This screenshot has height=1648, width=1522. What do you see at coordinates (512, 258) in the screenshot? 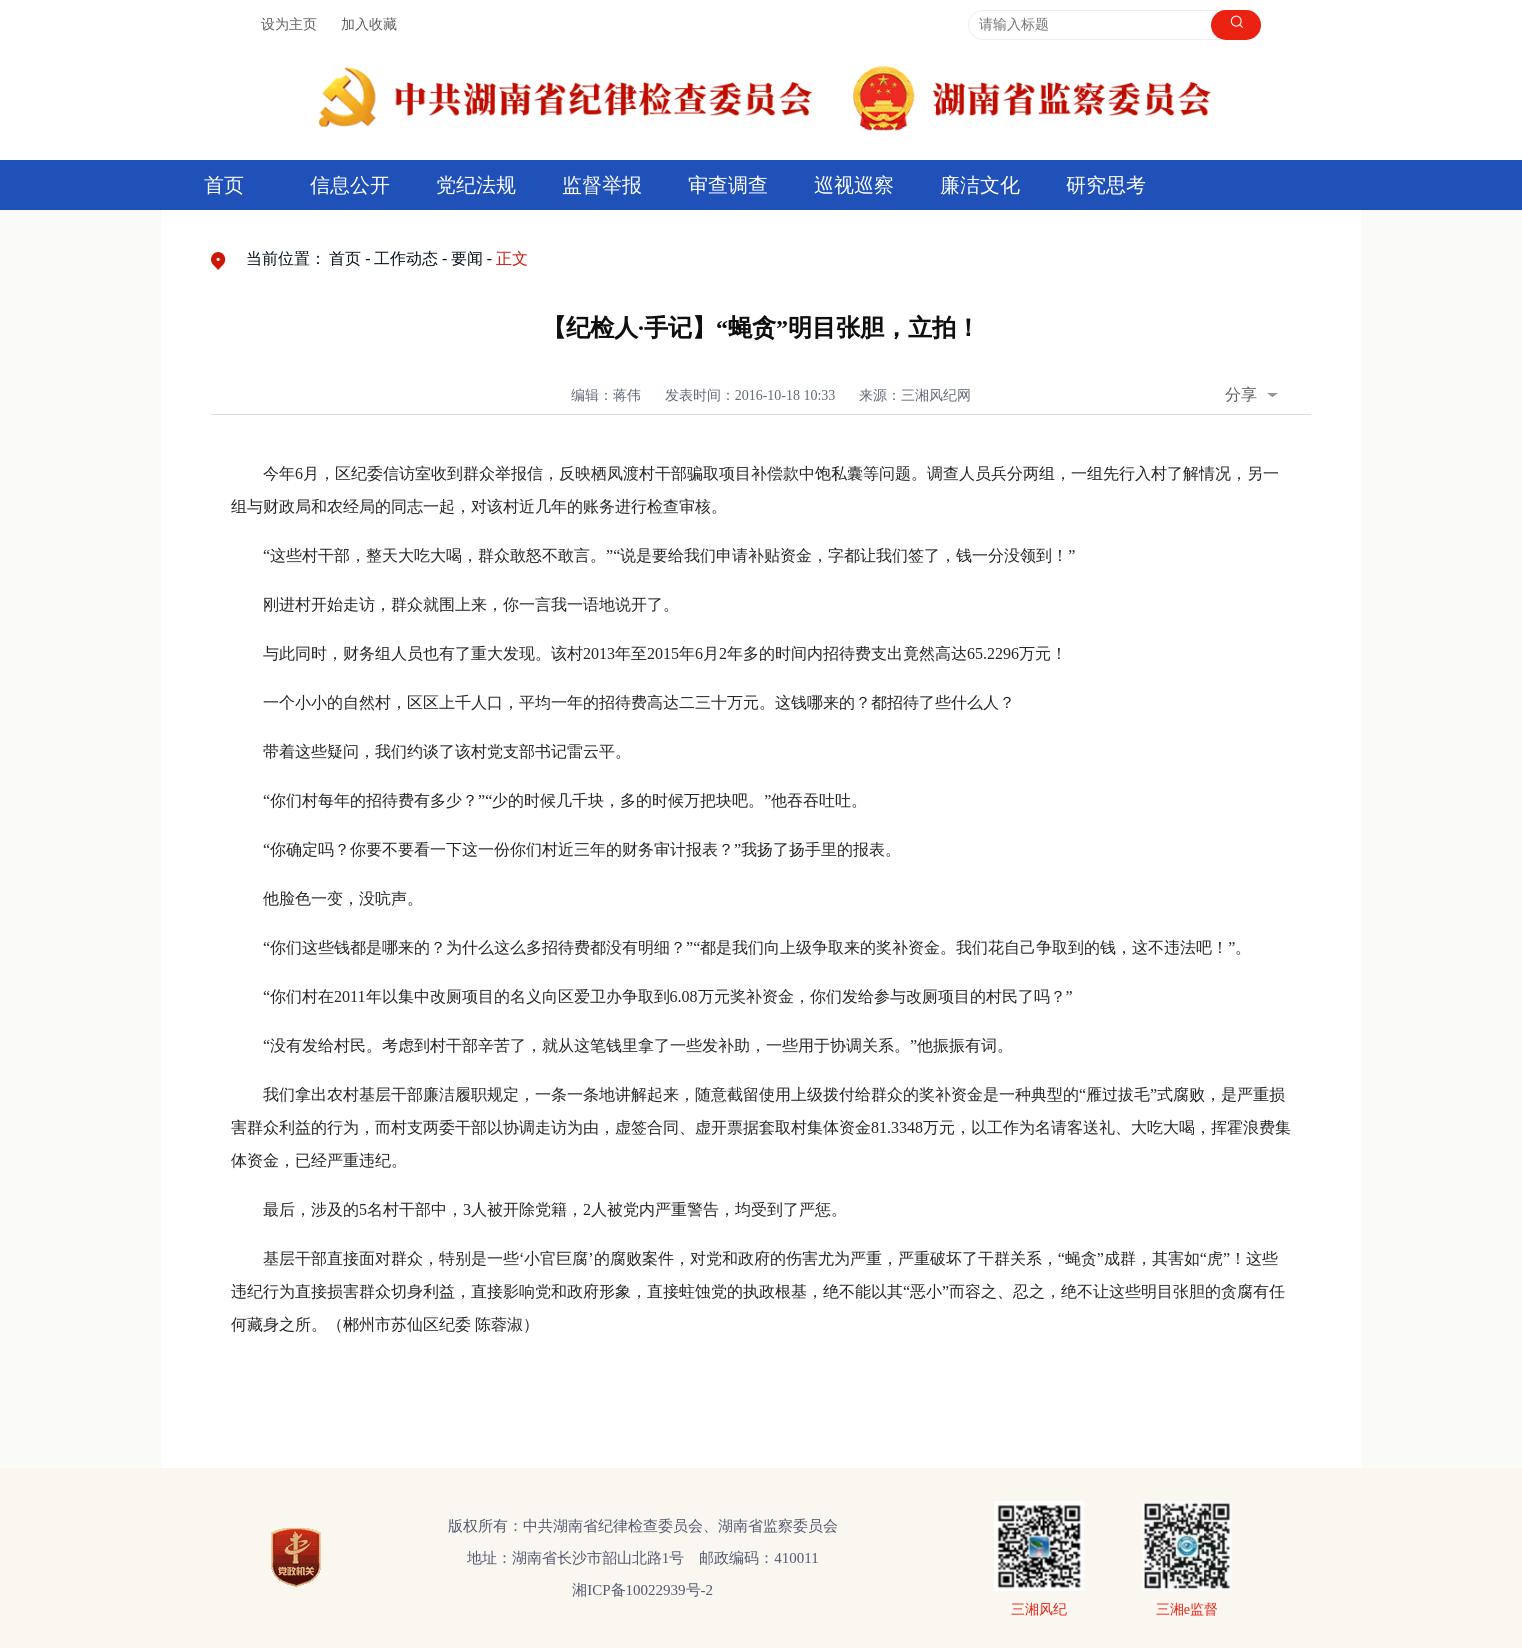
I see `正文` at bounding box center [512, 258].